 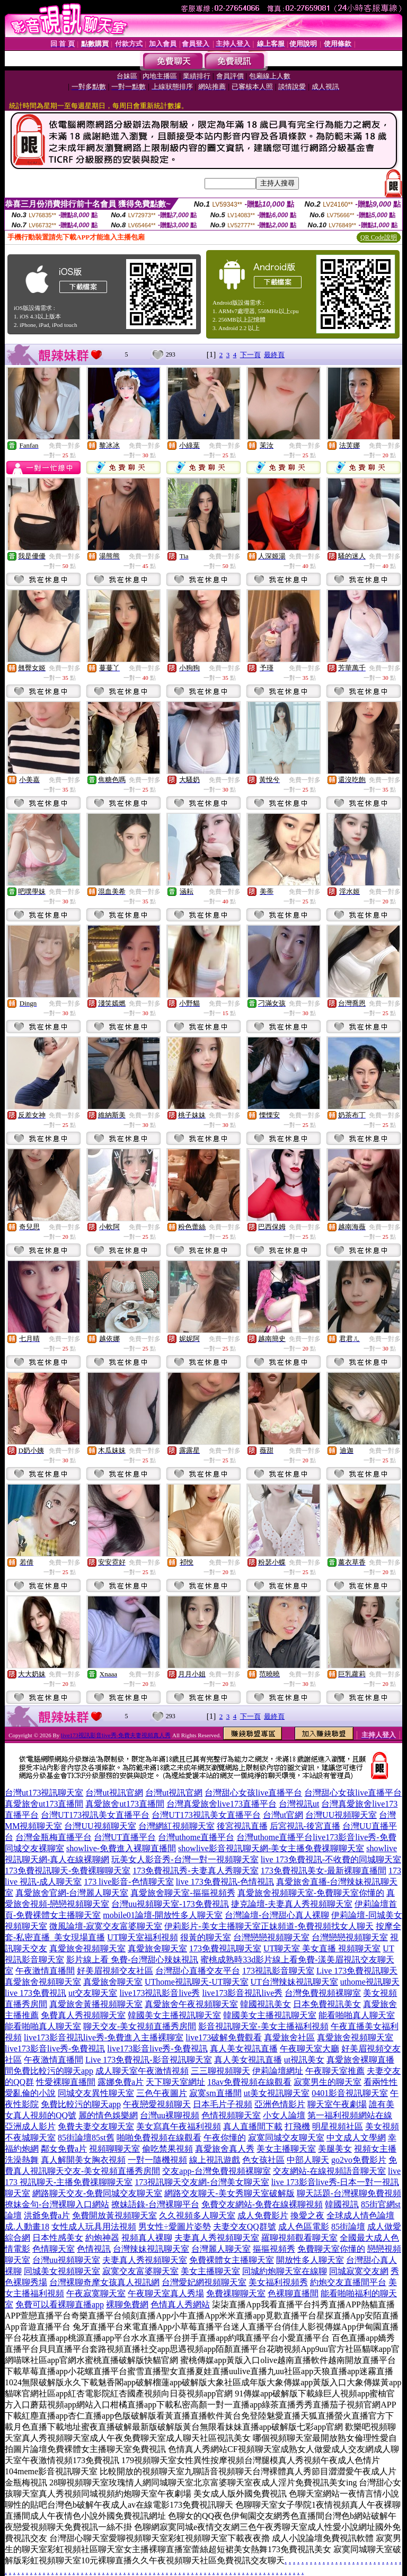 What do you see at coordinates (86, 2137) in the screenshot?
I see `85街論壇85st舊` at bounding box center [86, 2137].